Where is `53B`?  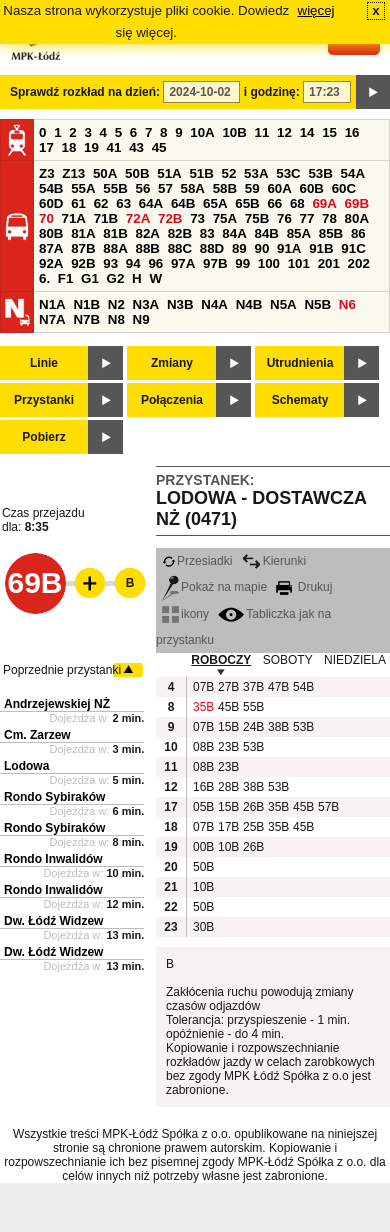 53B is located at coordinates (320, 173).